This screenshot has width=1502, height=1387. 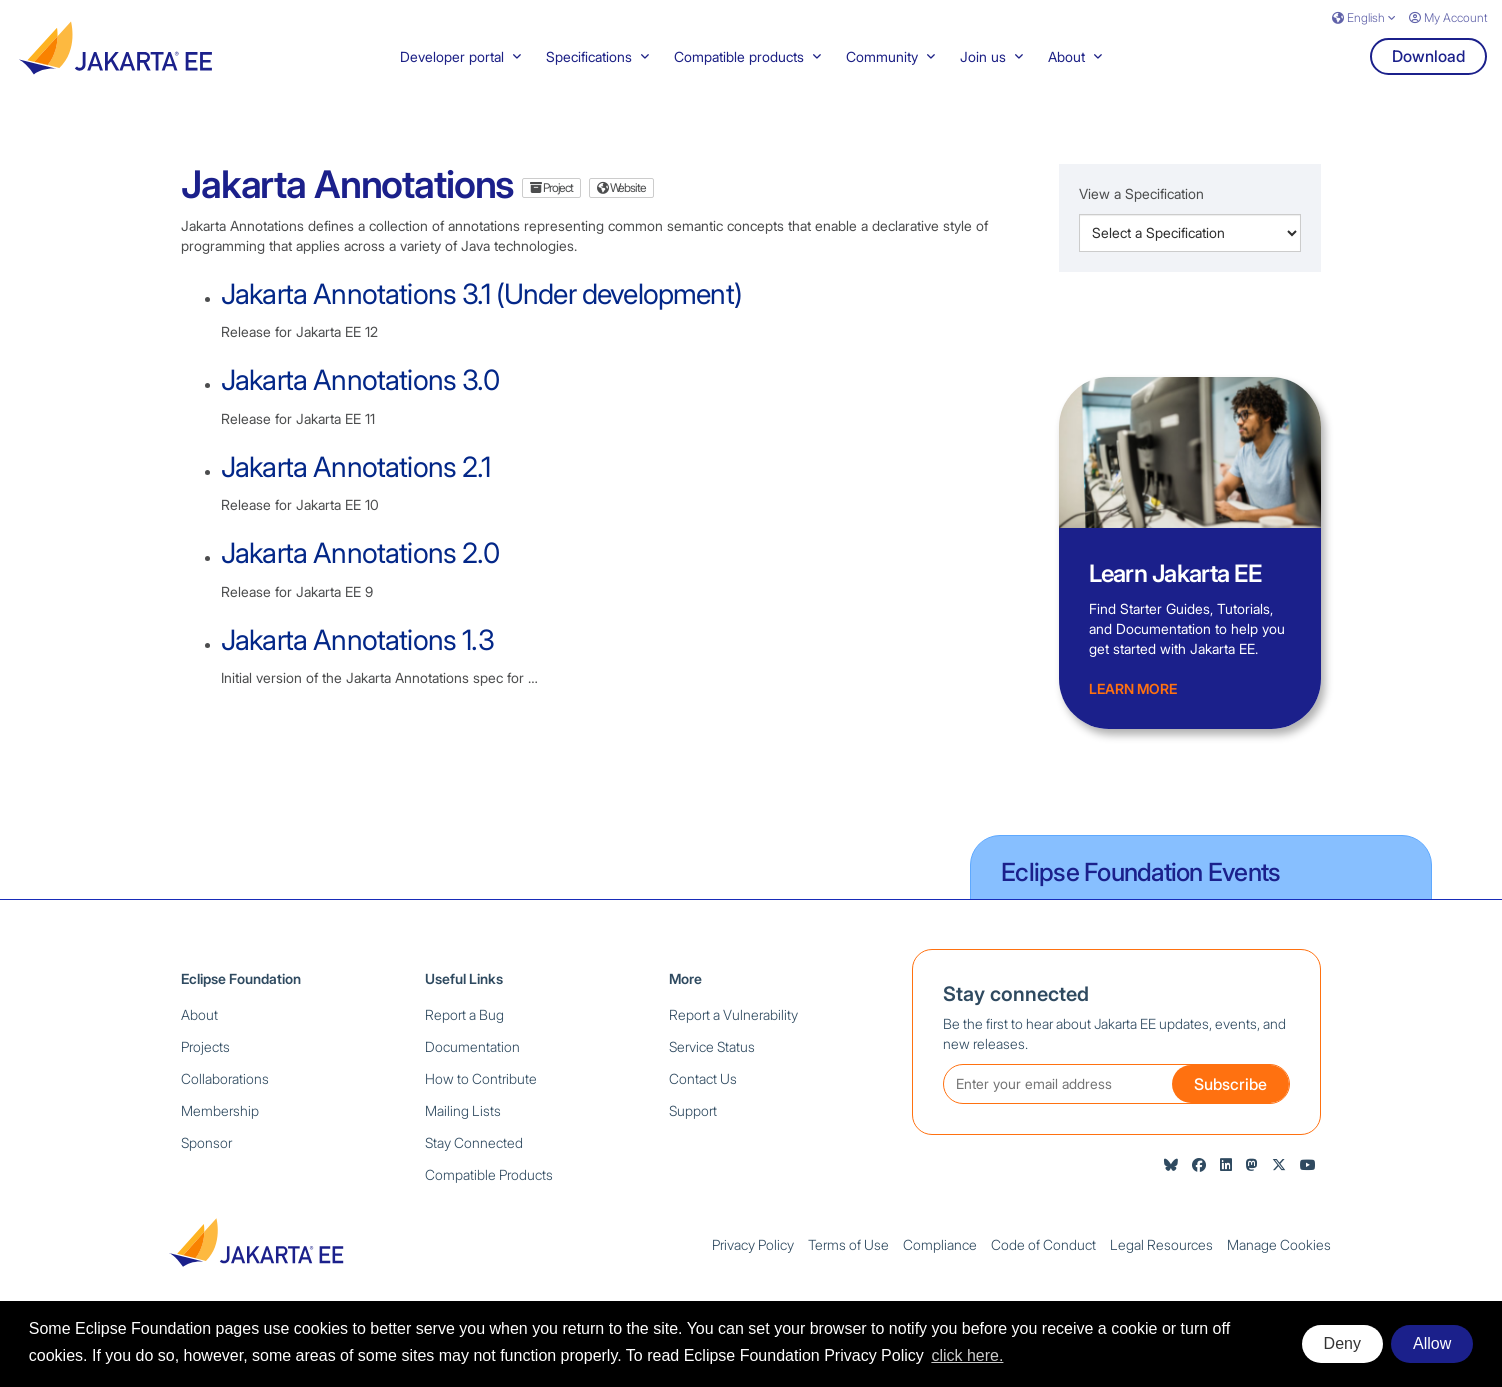 What do you see at coordinates (360, 401) in the screenshot?
I see `Jakarta Annotations 3.0` at bounding box center [360, 401].